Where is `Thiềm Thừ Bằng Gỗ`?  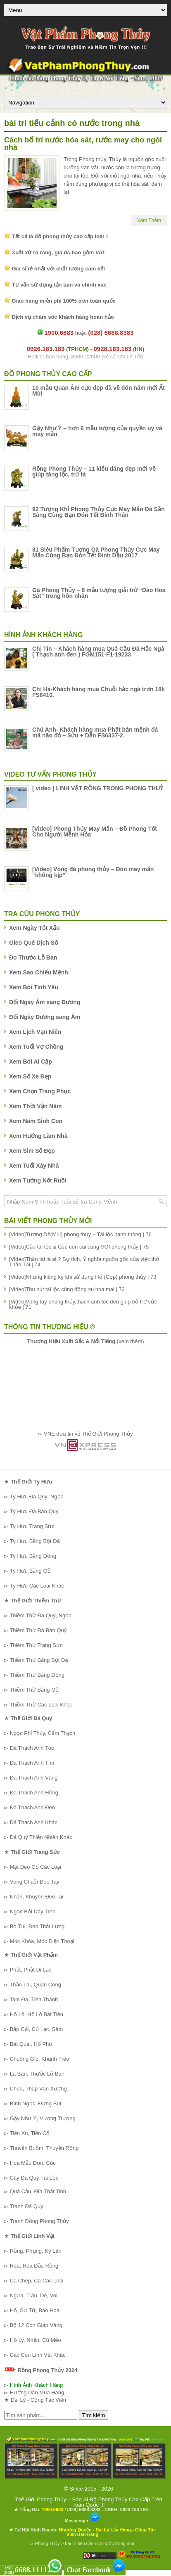
Thiềm Thừ Bằng Gỗ is located at coordinates (34, 1690).